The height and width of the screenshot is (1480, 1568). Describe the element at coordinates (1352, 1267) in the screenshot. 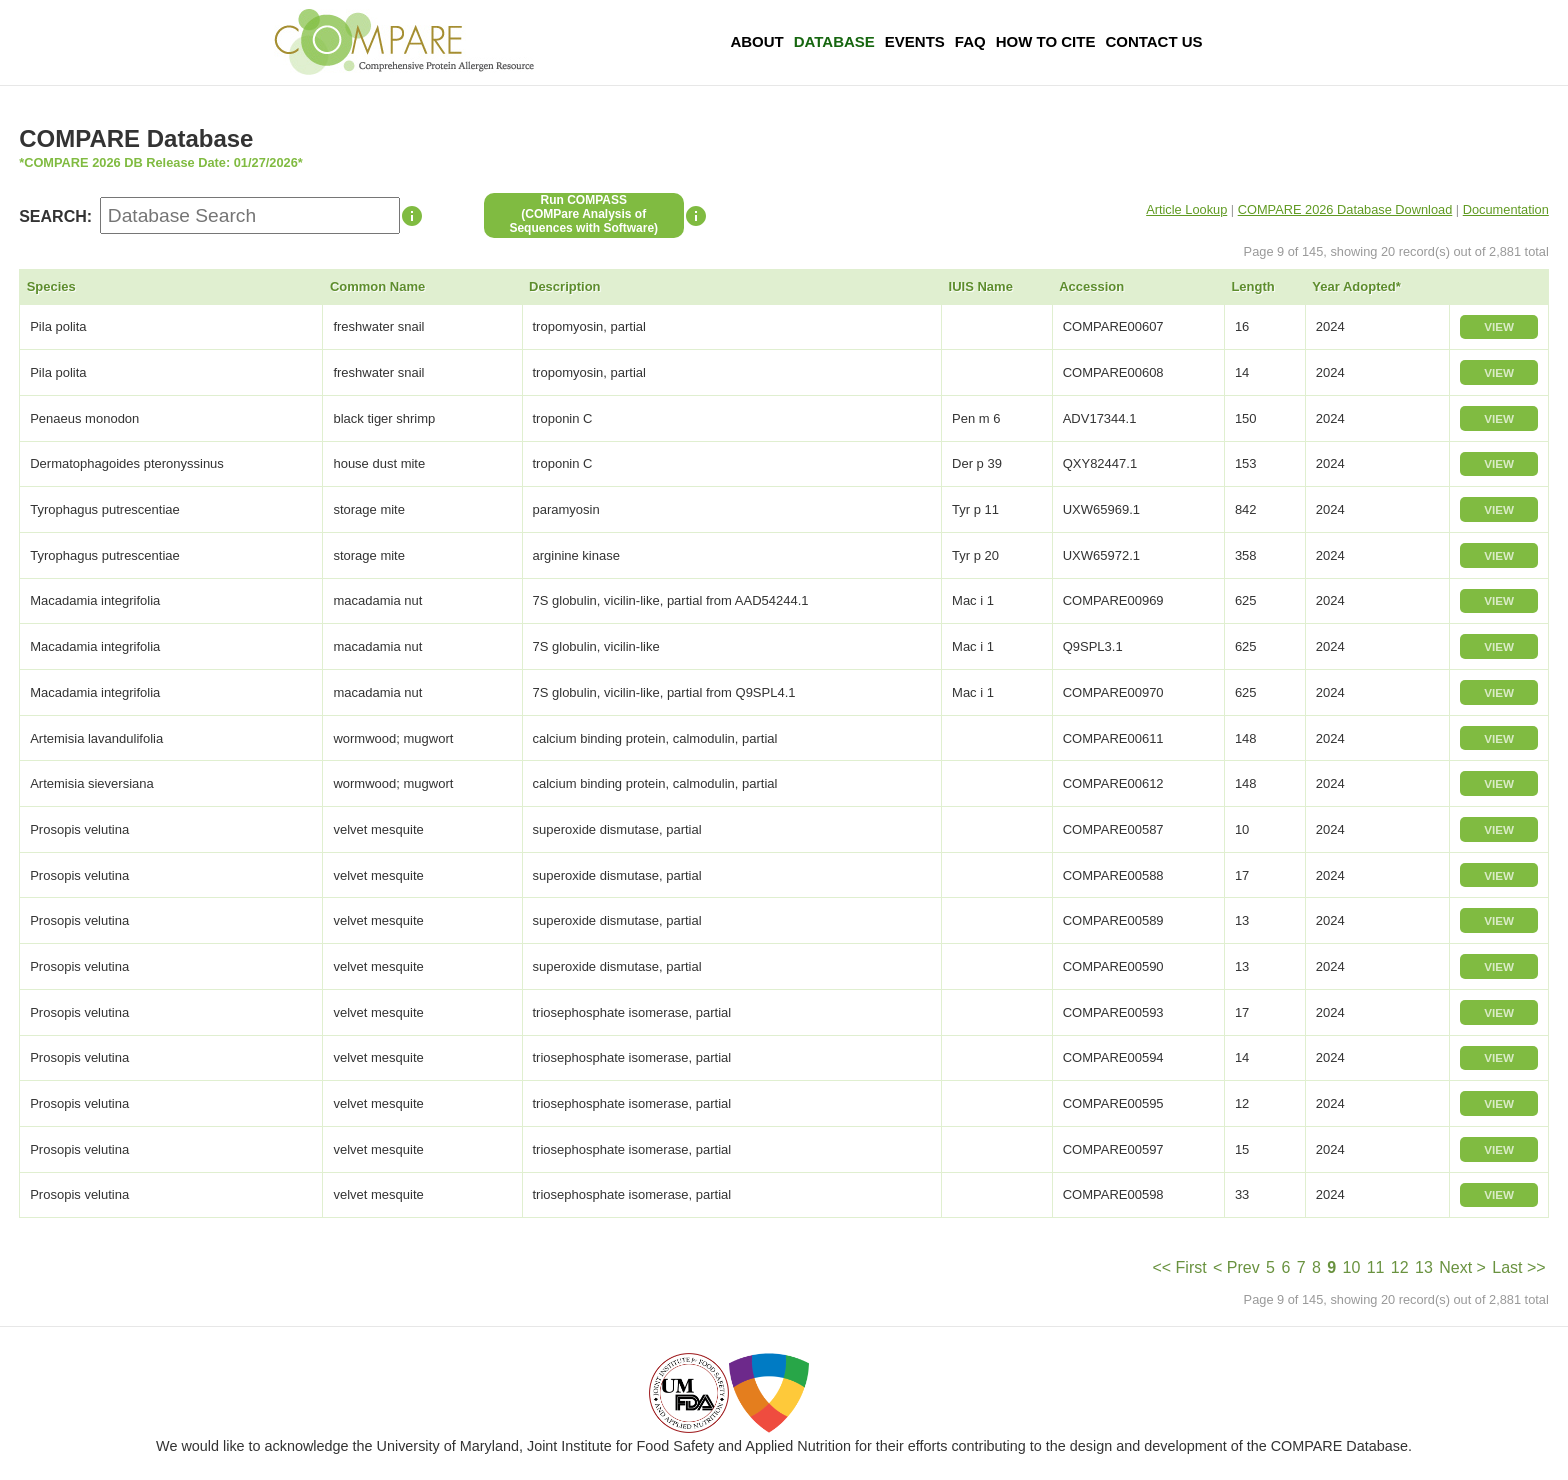

I see `10` at that location.